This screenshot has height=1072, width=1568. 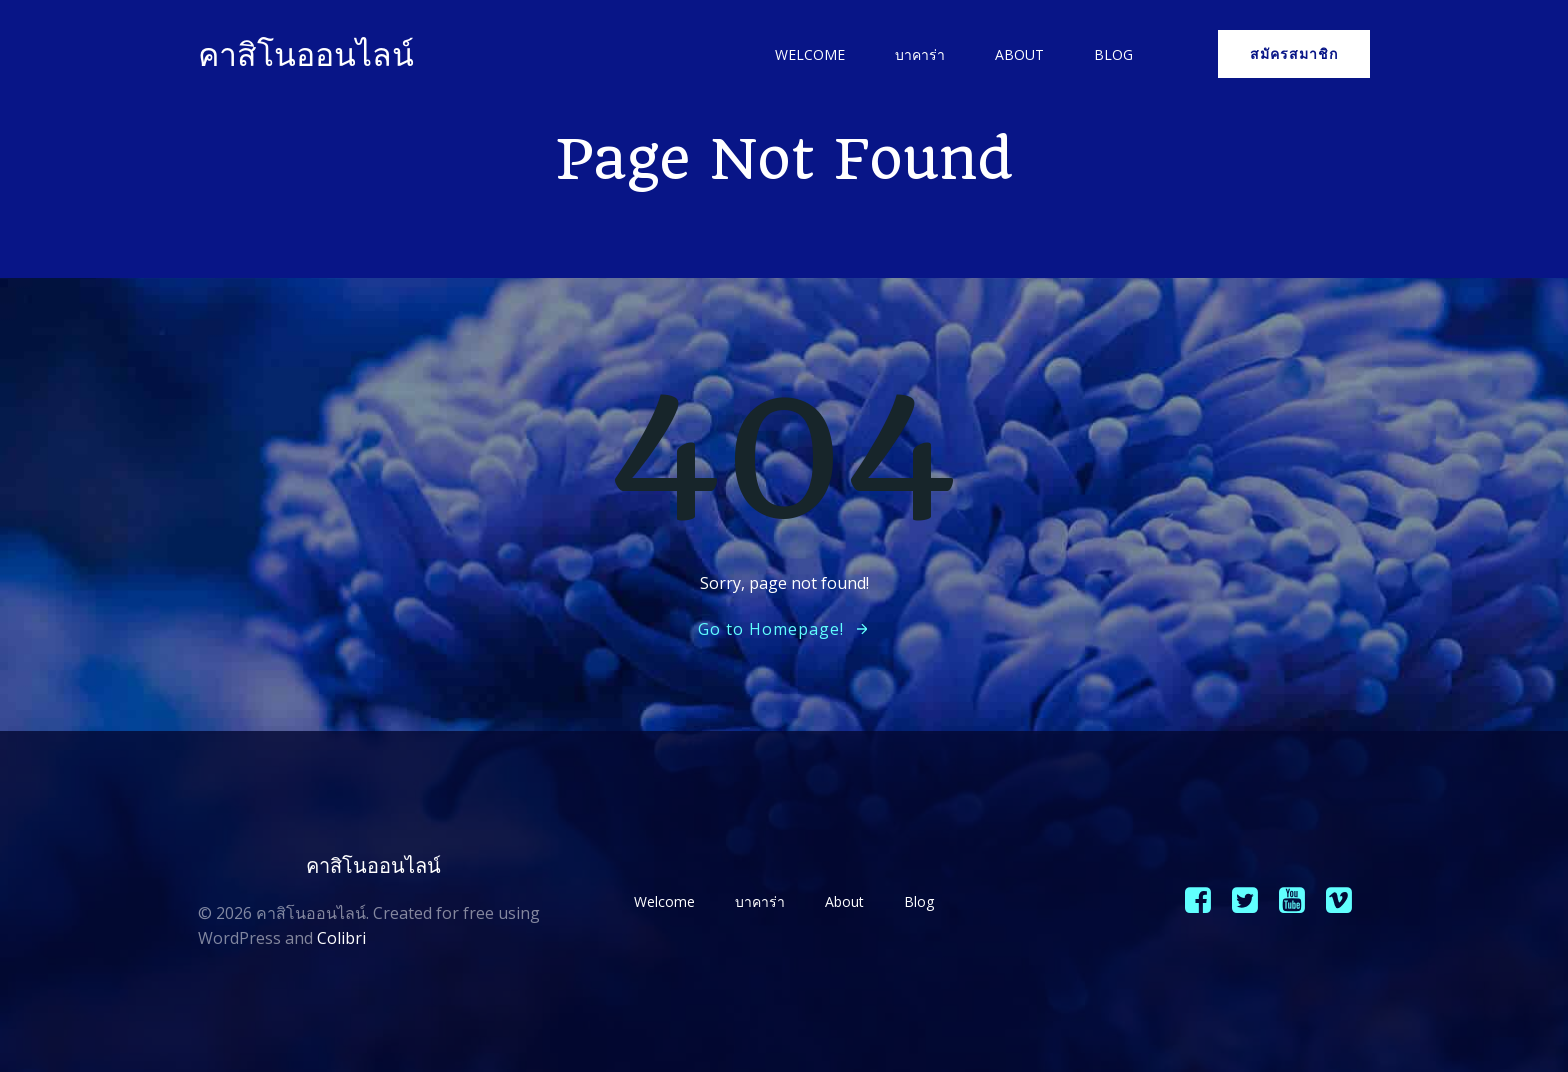 What do you see at coordinates (341, 938) in the screenshot?
I see `Colibri` at bounding box center [341, 938].